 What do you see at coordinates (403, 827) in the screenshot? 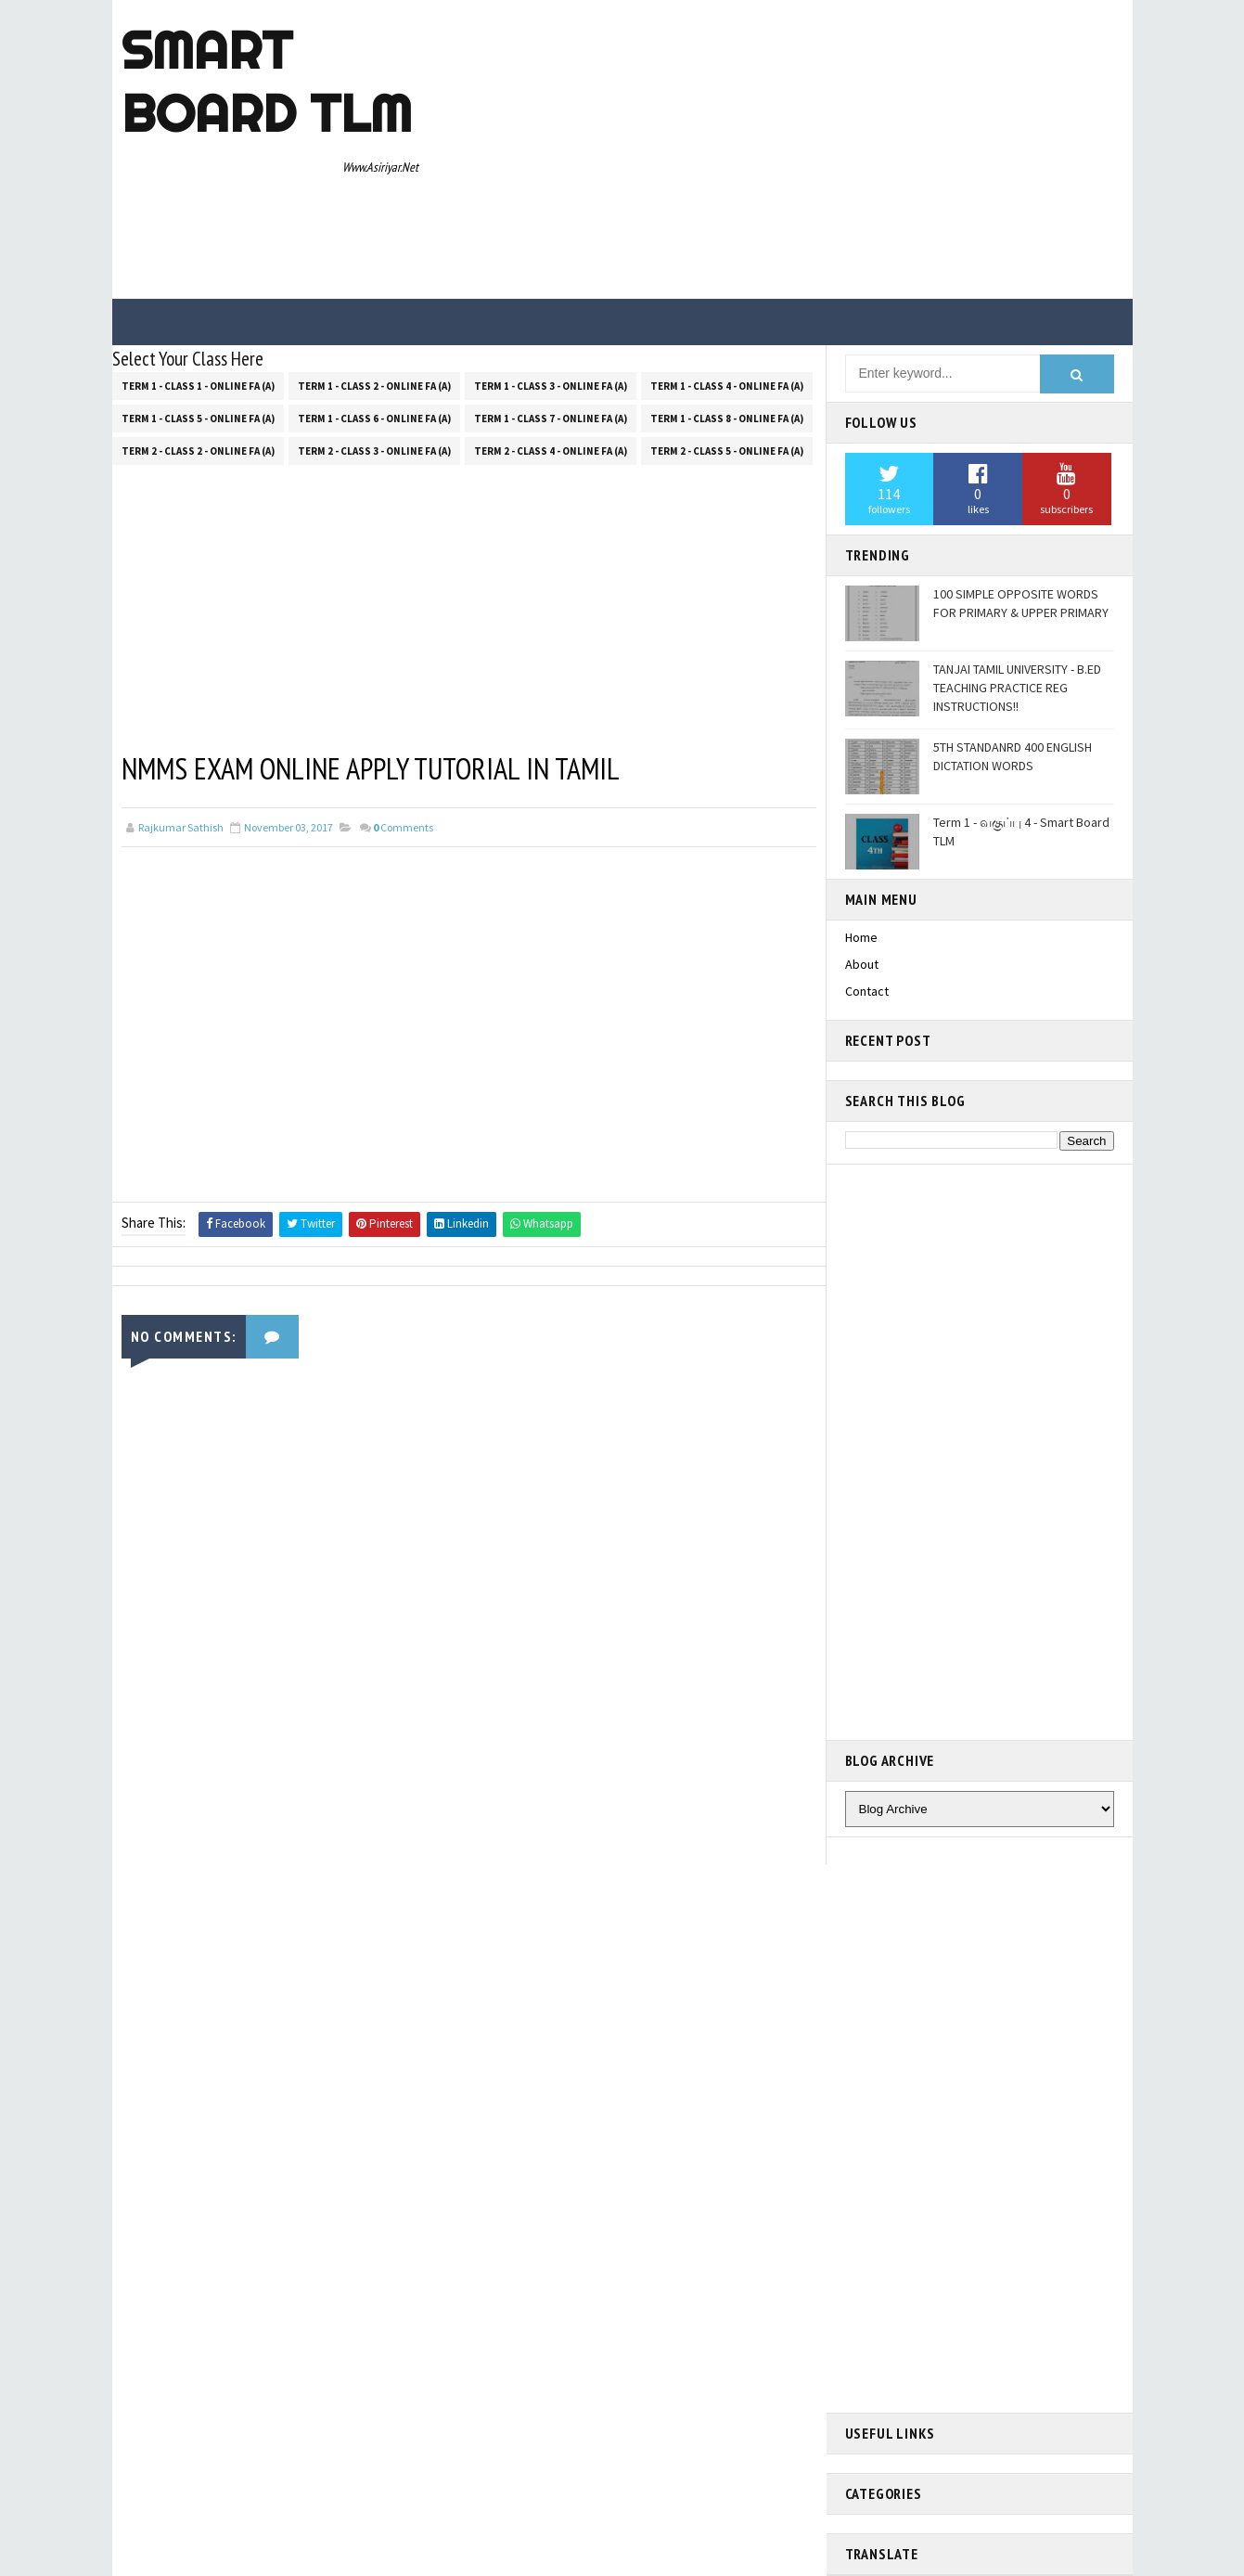
I see `Comments` at bounding box center [403, 827].